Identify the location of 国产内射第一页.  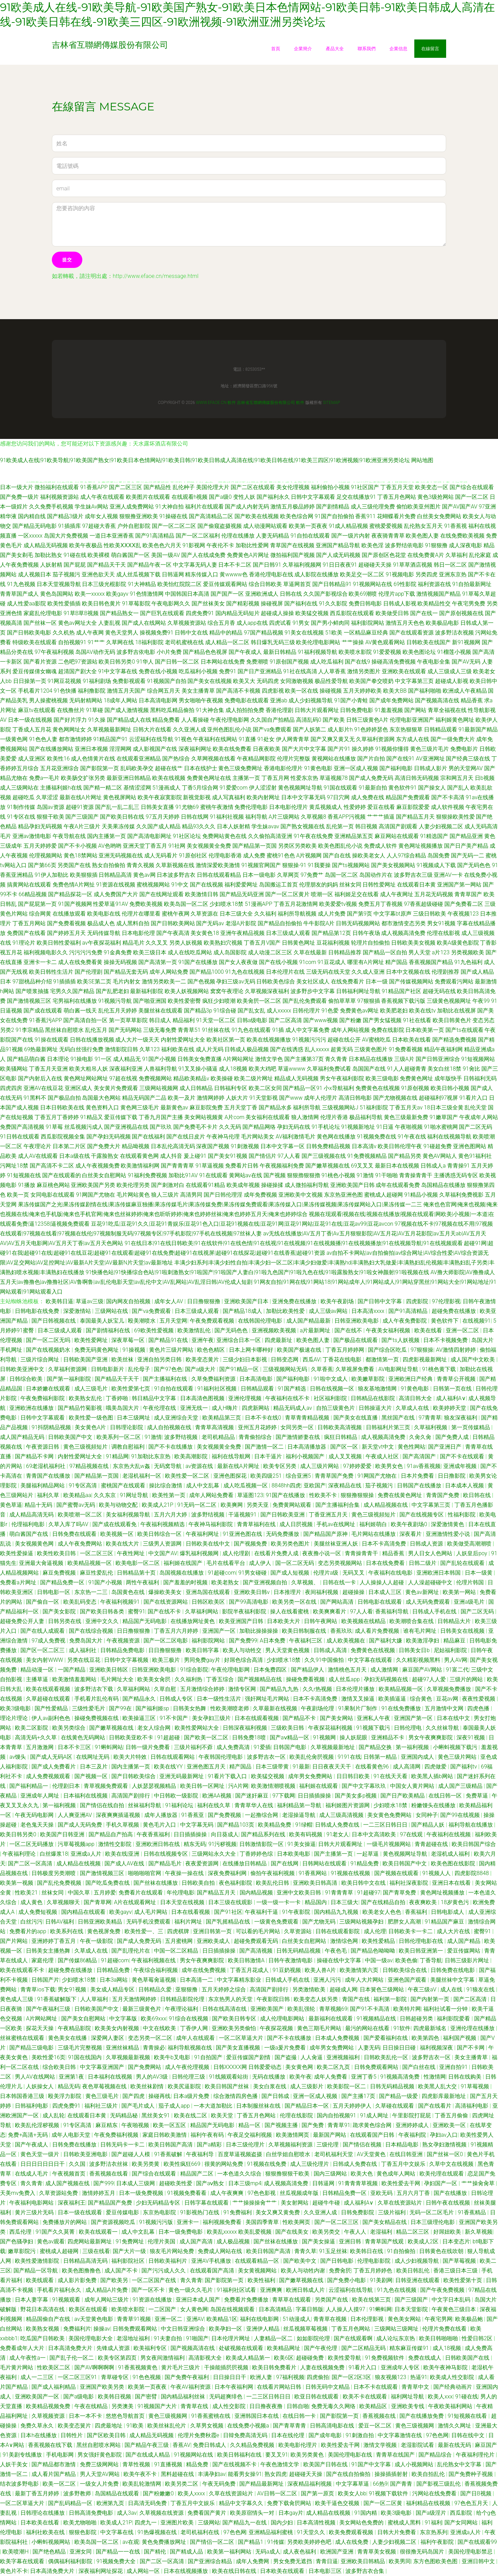
(431, 1999).